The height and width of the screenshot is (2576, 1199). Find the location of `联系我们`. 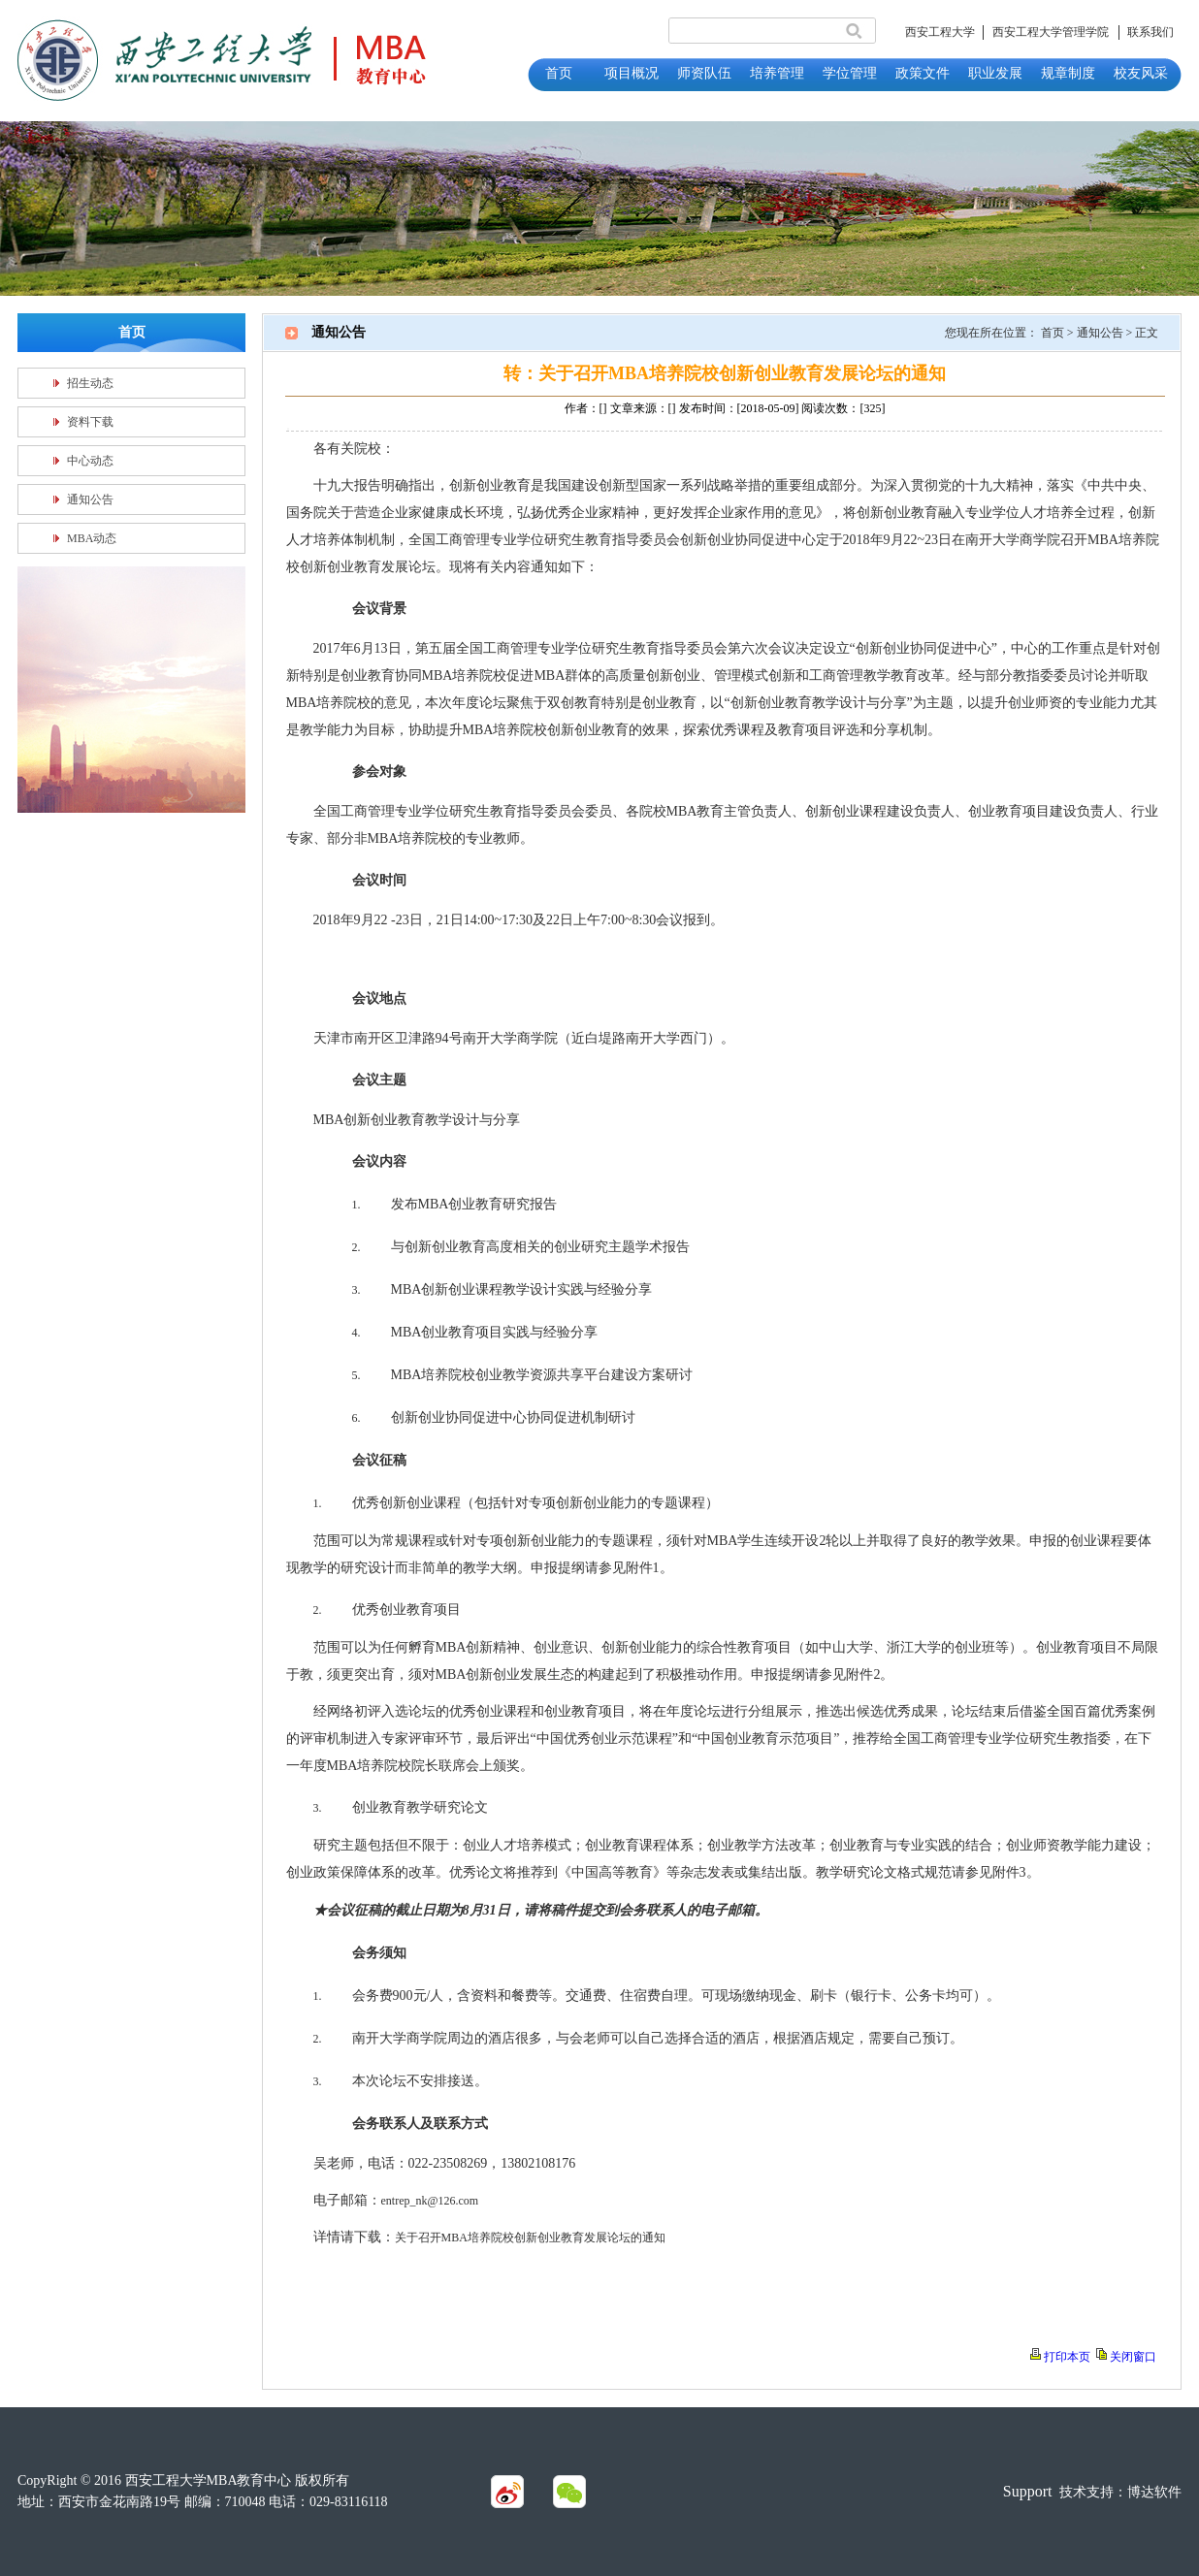

联系我们 is located at coordinates (1150, 32).